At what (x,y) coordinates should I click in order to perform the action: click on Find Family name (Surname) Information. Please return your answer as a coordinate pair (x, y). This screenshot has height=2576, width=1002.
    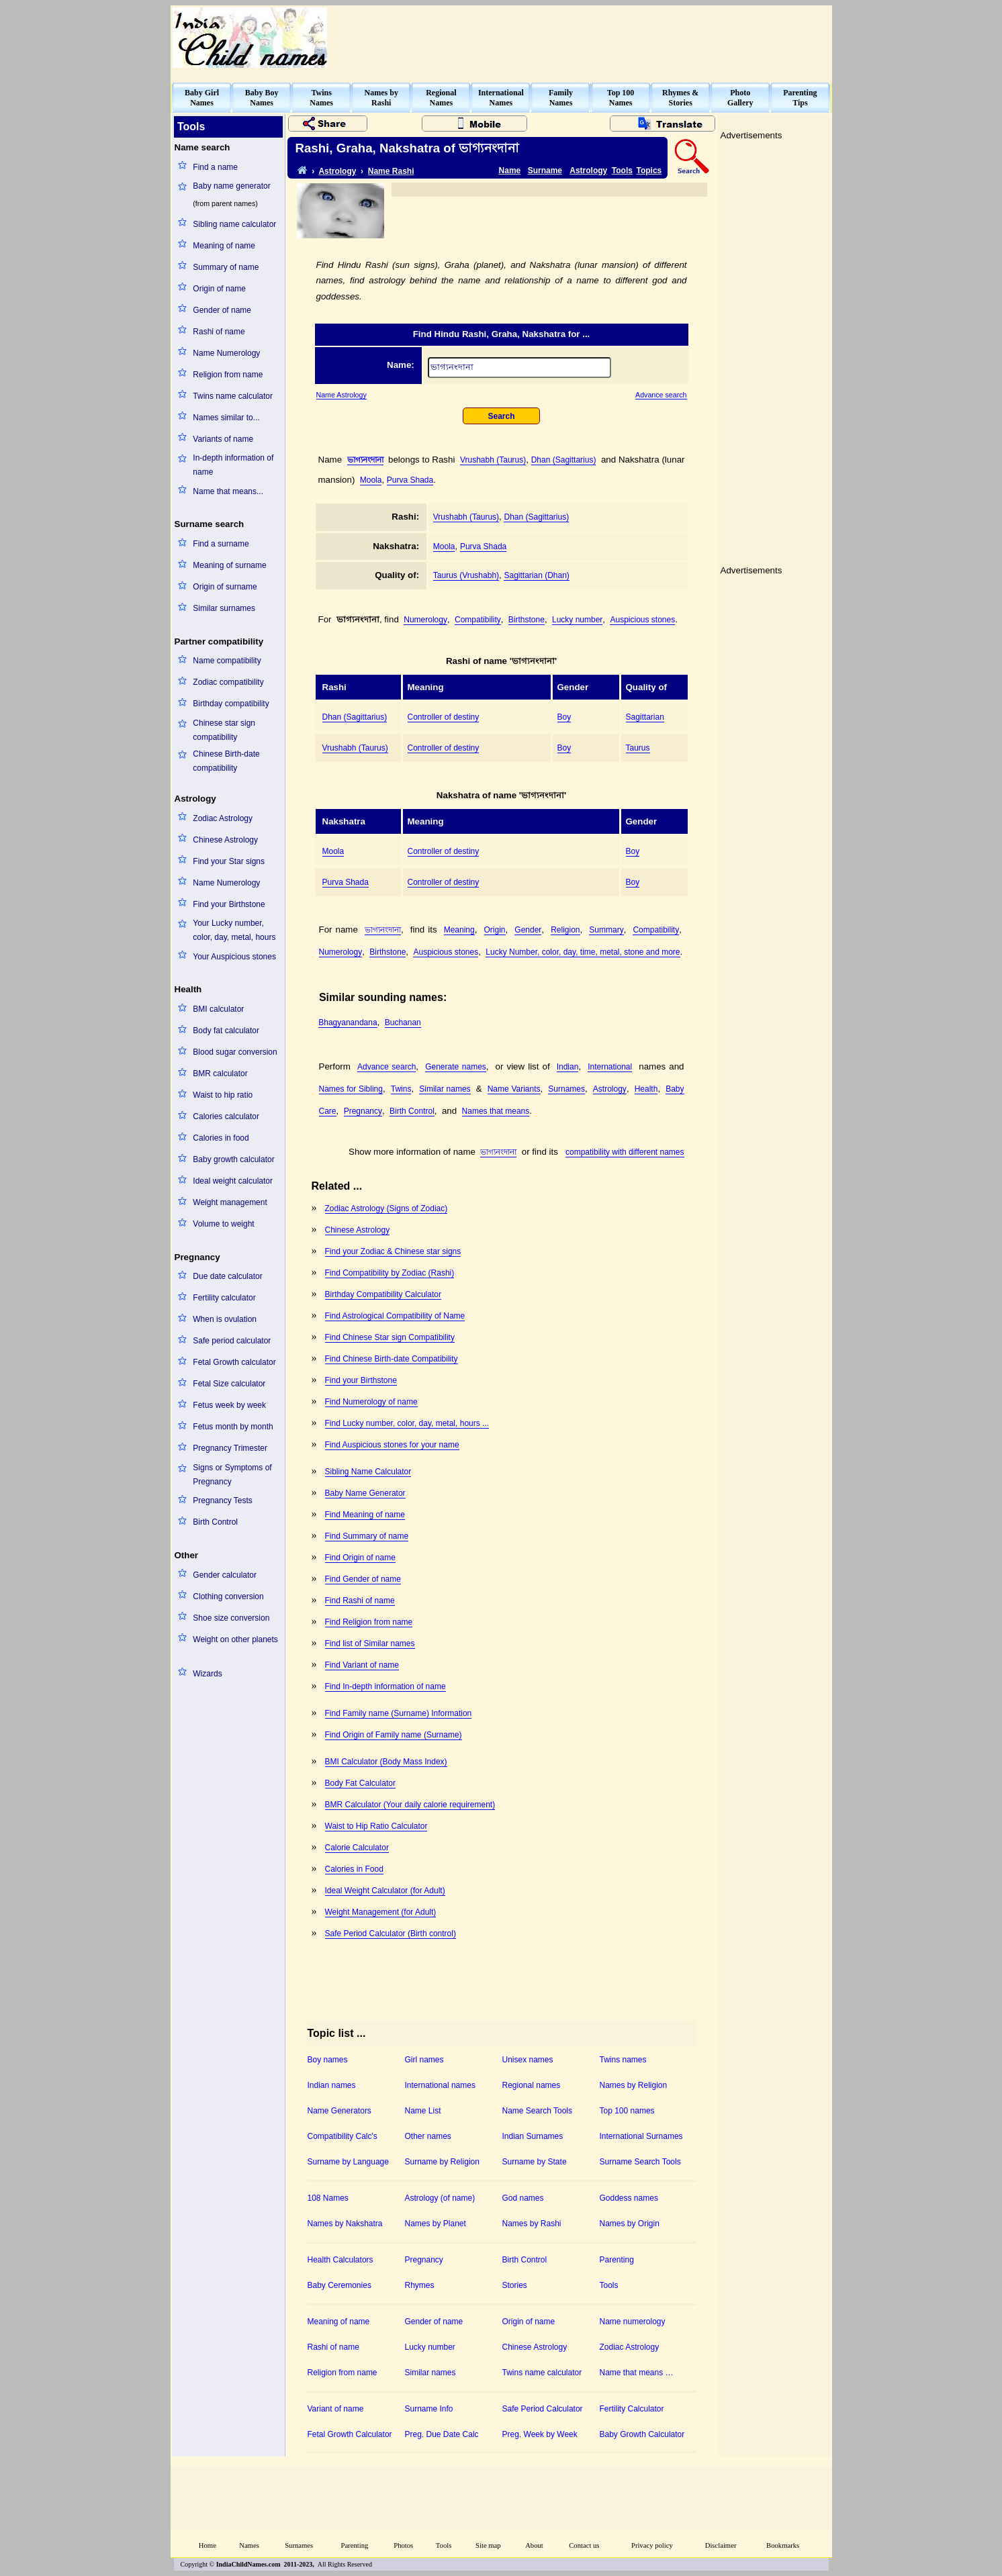
    Looking at the image, I should click on (398, 1713).